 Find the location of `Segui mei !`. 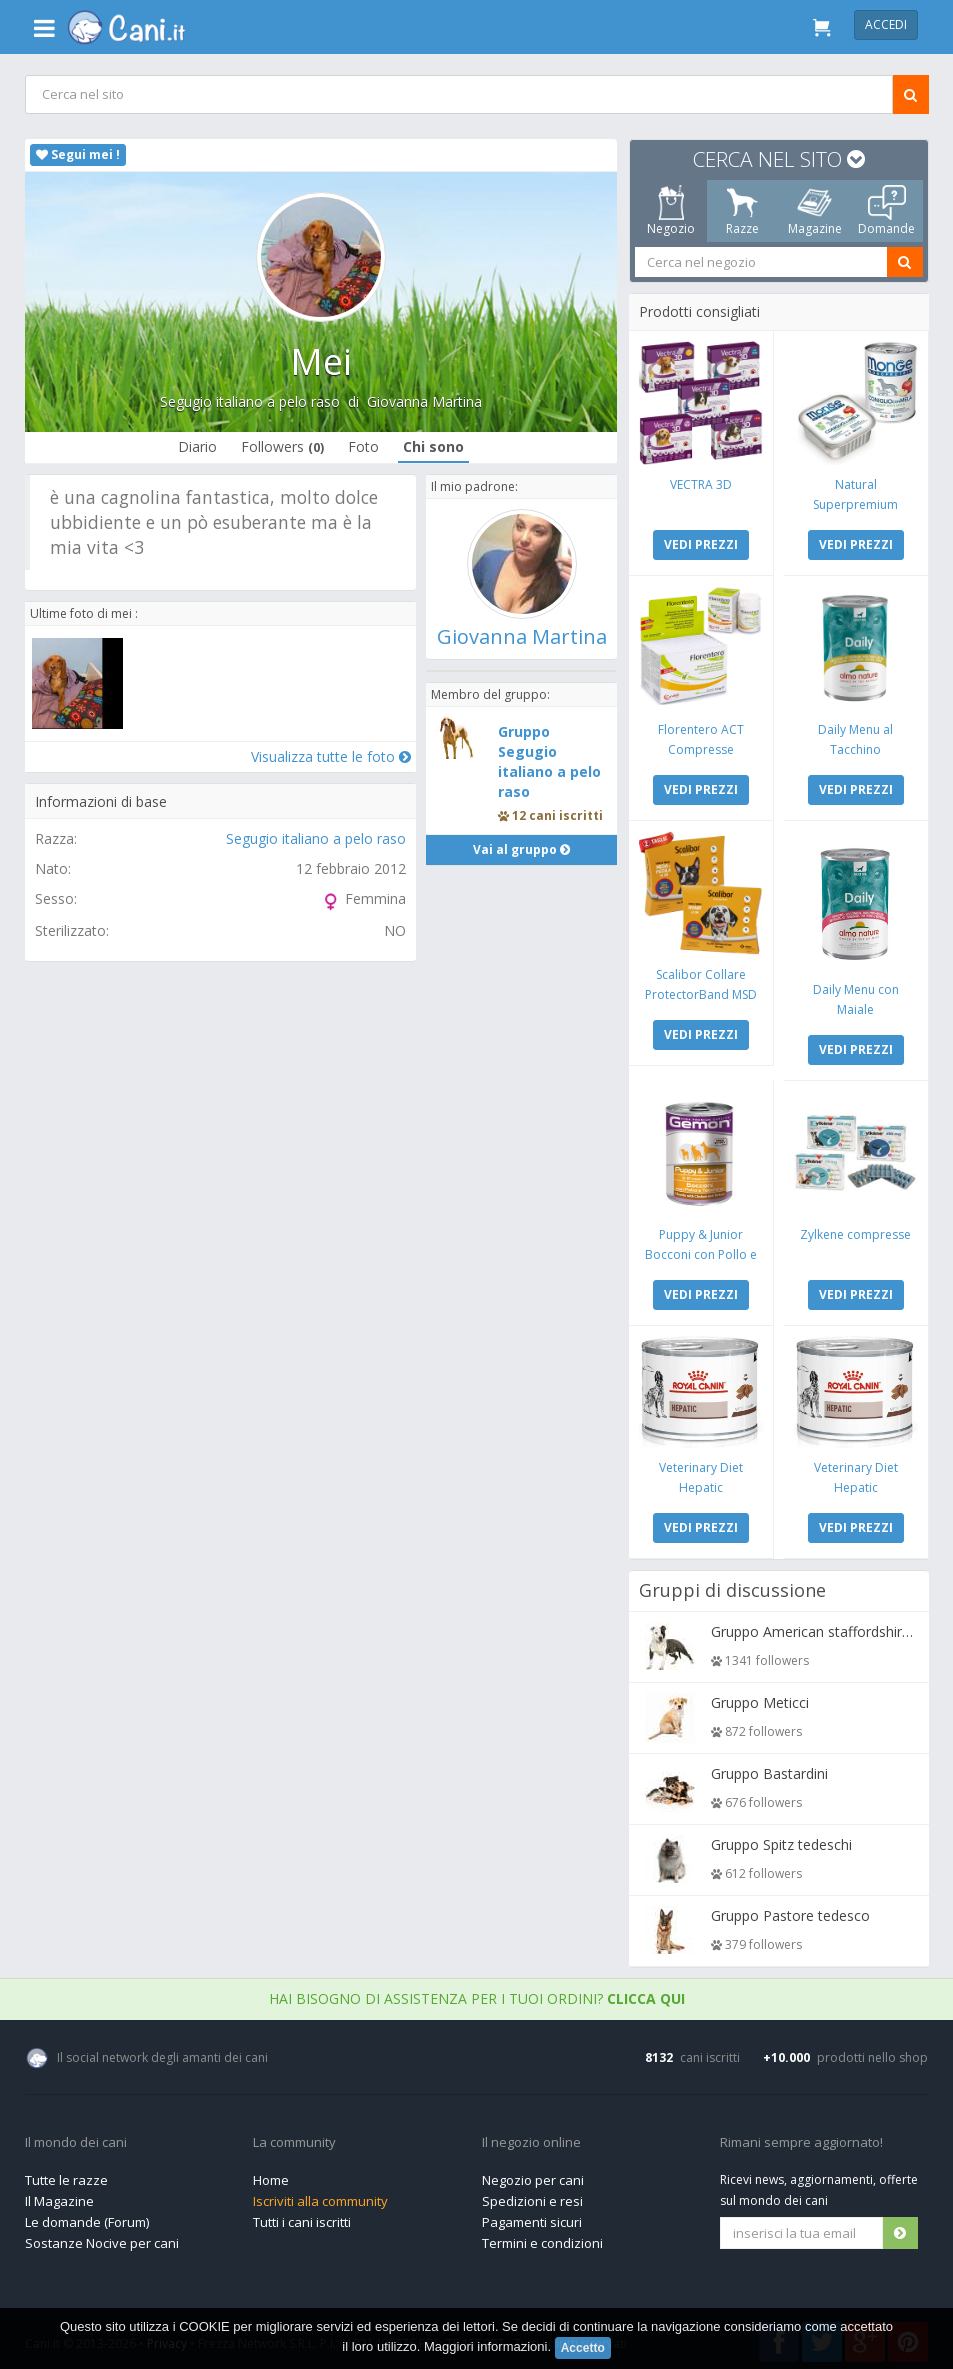

Segui mei ! is located at coordinates (78, 154).